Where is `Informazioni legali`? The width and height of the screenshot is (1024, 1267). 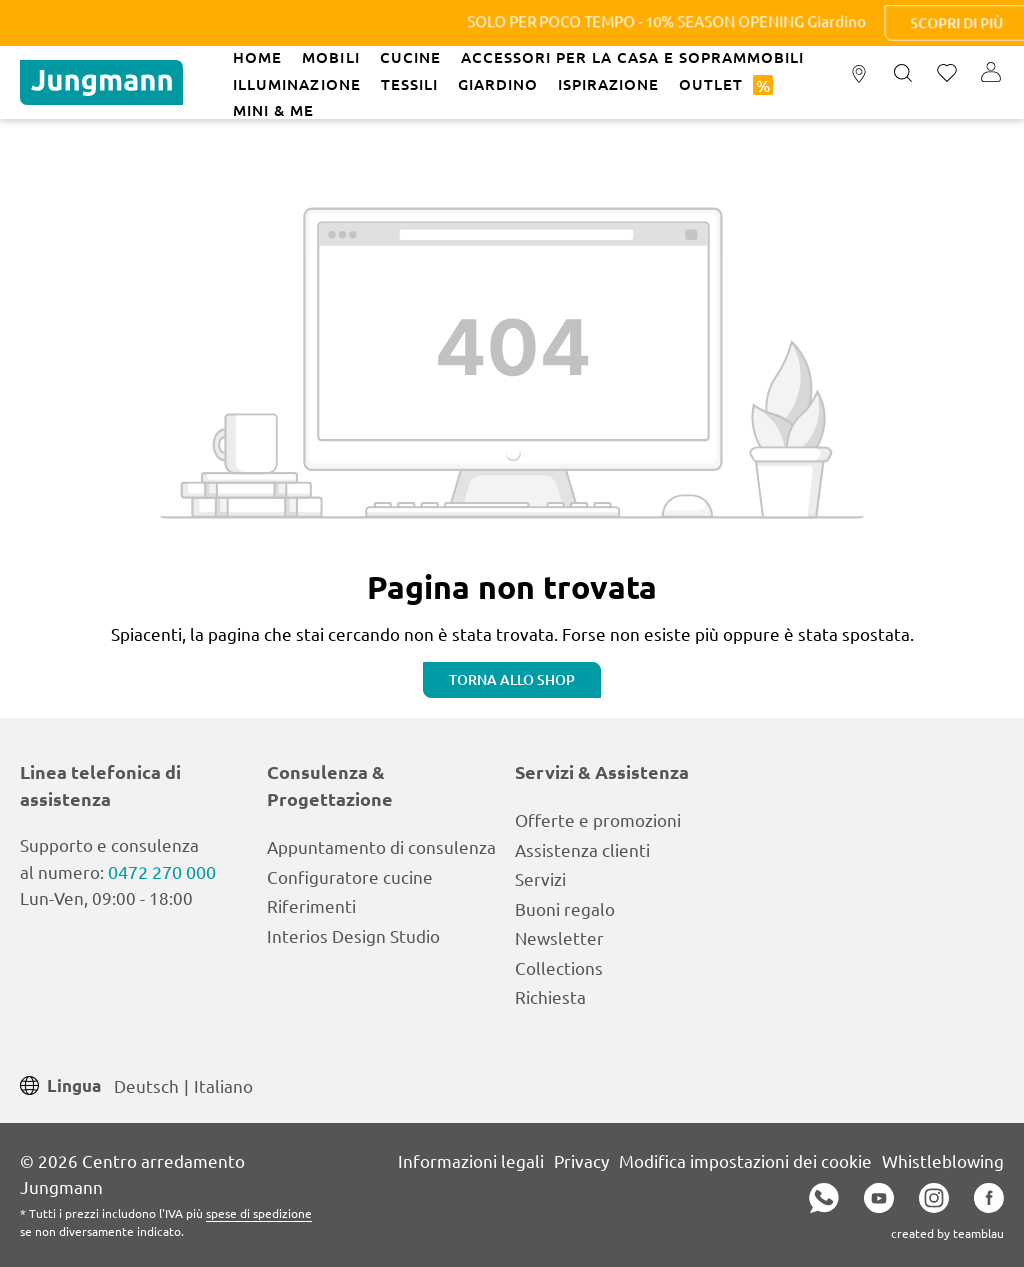 Informazioni legali is located at coordinates (471, 1160).